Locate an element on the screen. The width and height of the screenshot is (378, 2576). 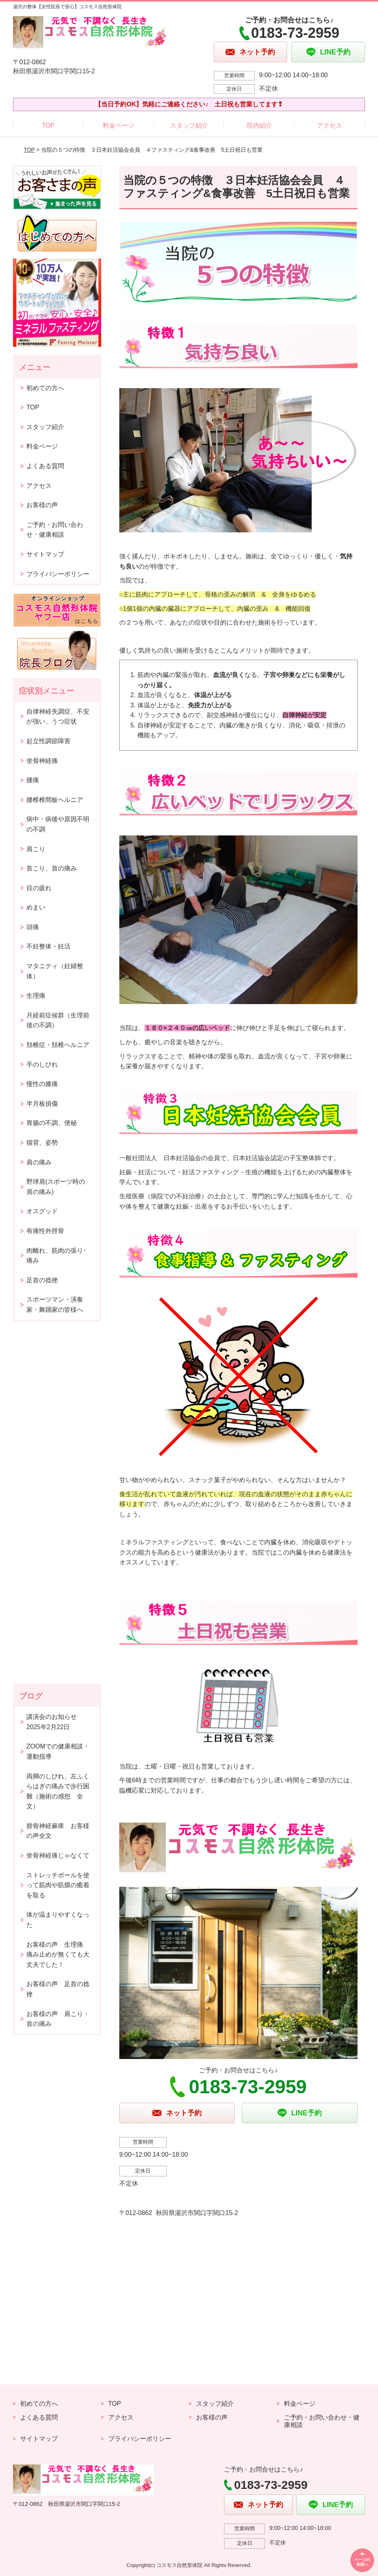
体が温まりやすくなった is located at coordinates (57, 1919).